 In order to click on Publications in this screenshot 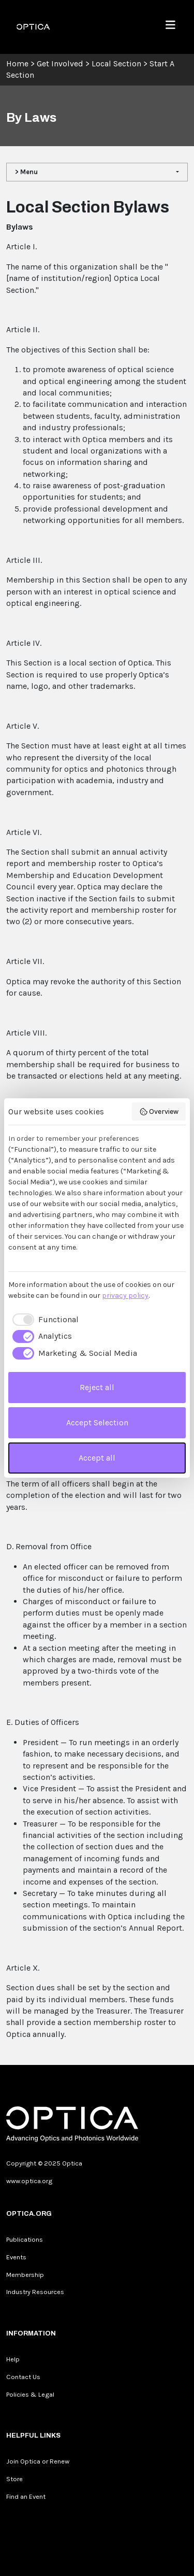, I will do `click(24, 2239)`.